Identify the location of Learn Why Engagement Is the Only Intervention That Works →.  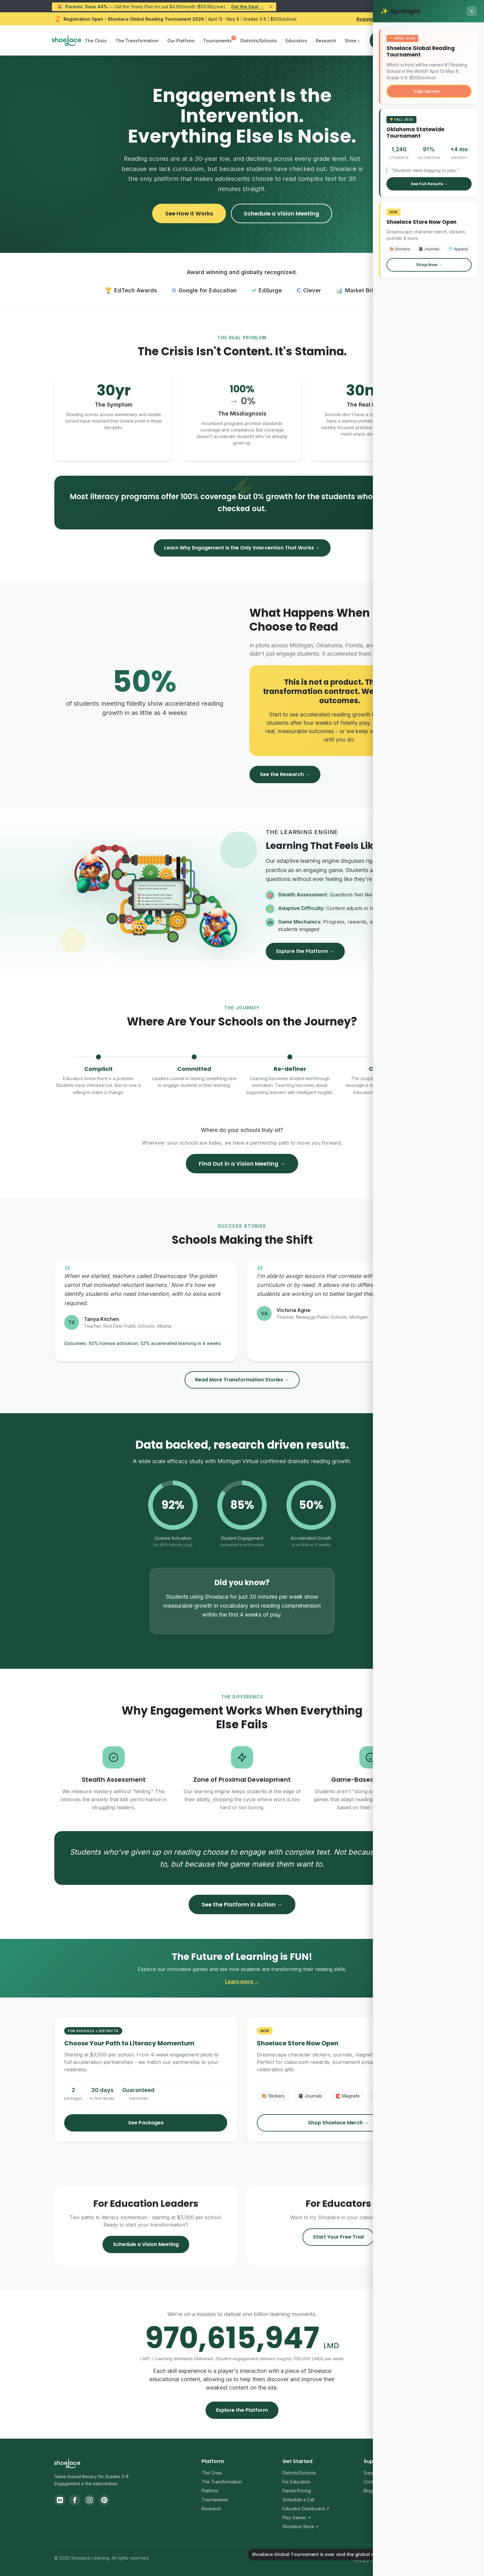
(242, 547).